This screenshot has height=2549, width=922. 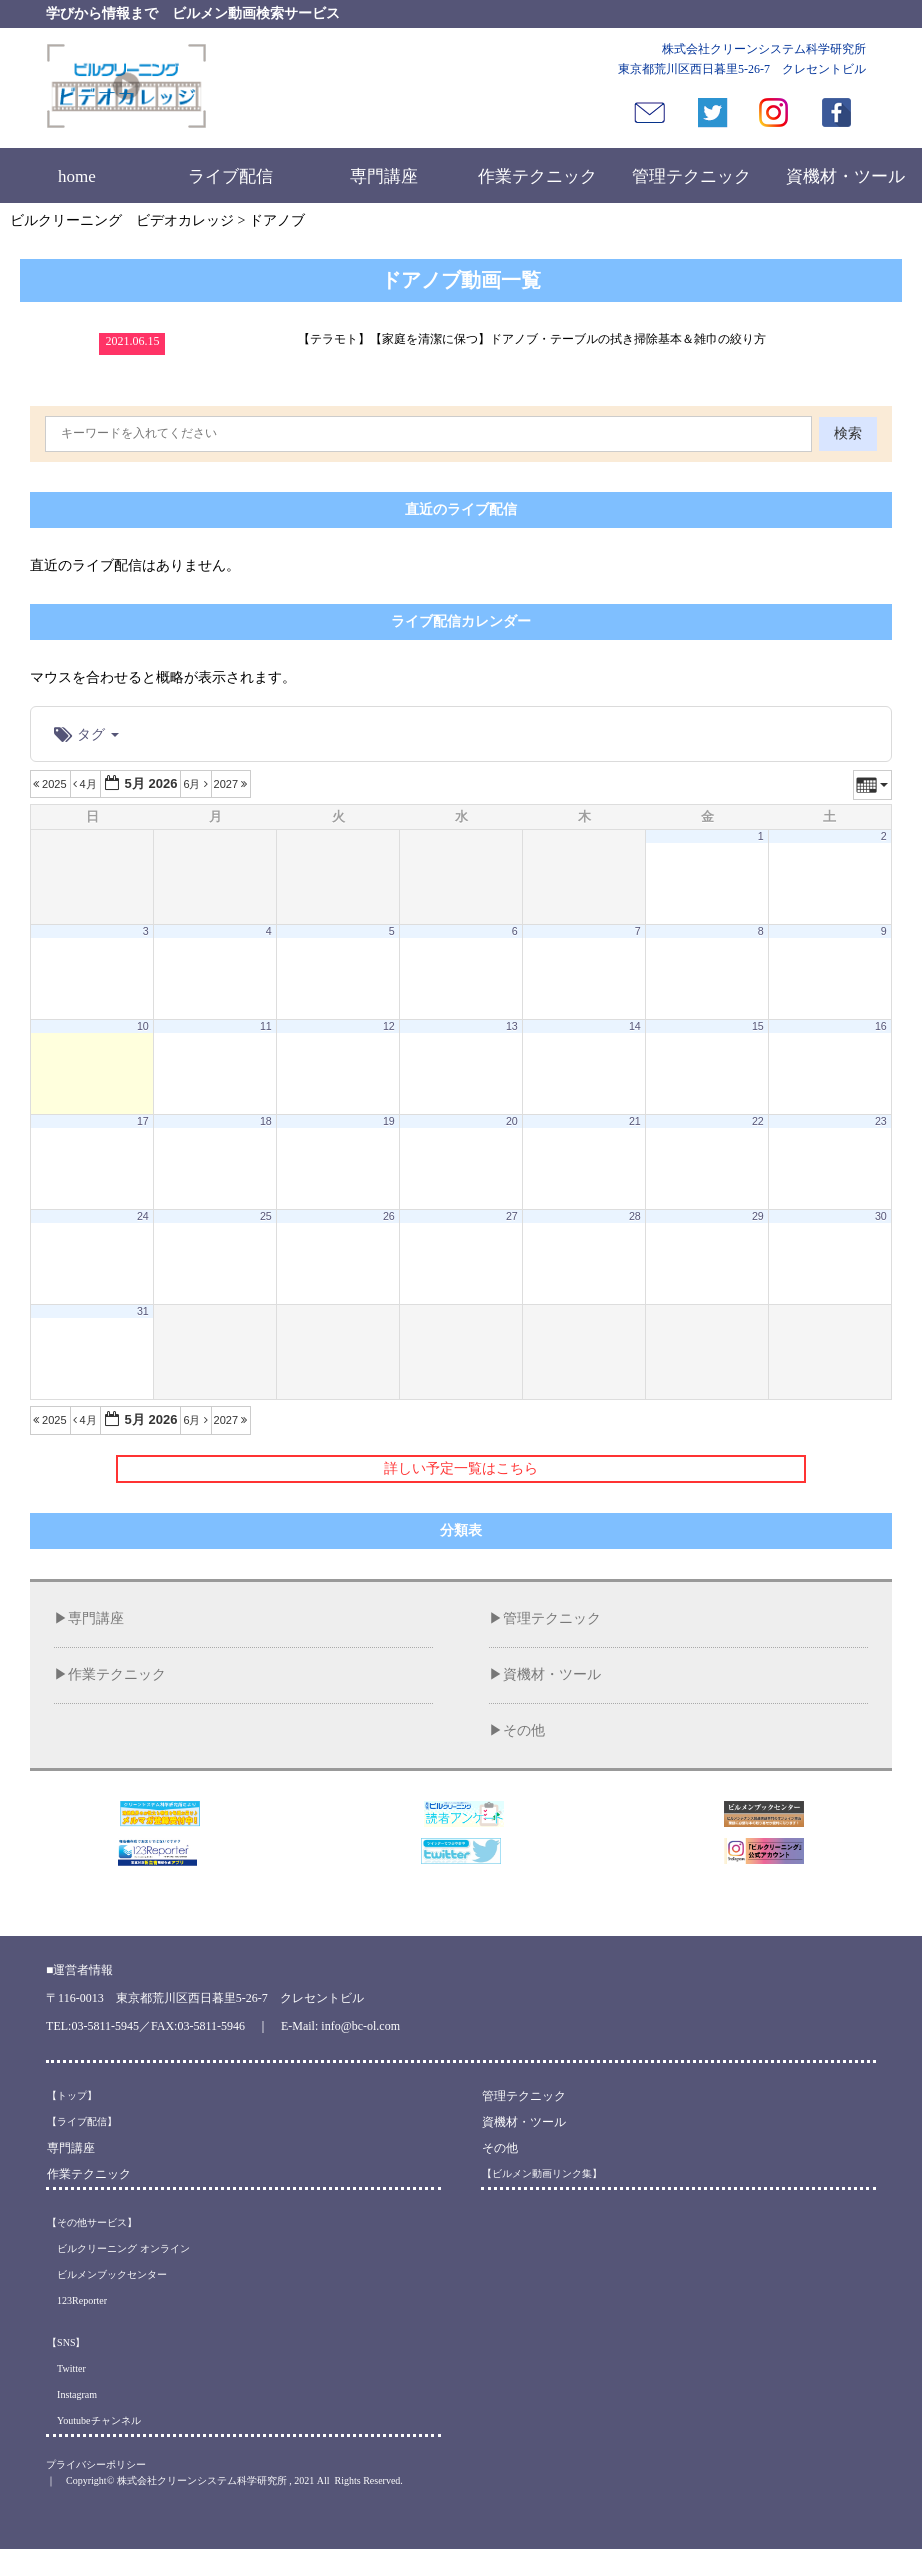 What do you see at coordinates (758, 1026) in the screenshot?
I see `15` at bounding box center [758, 1026].